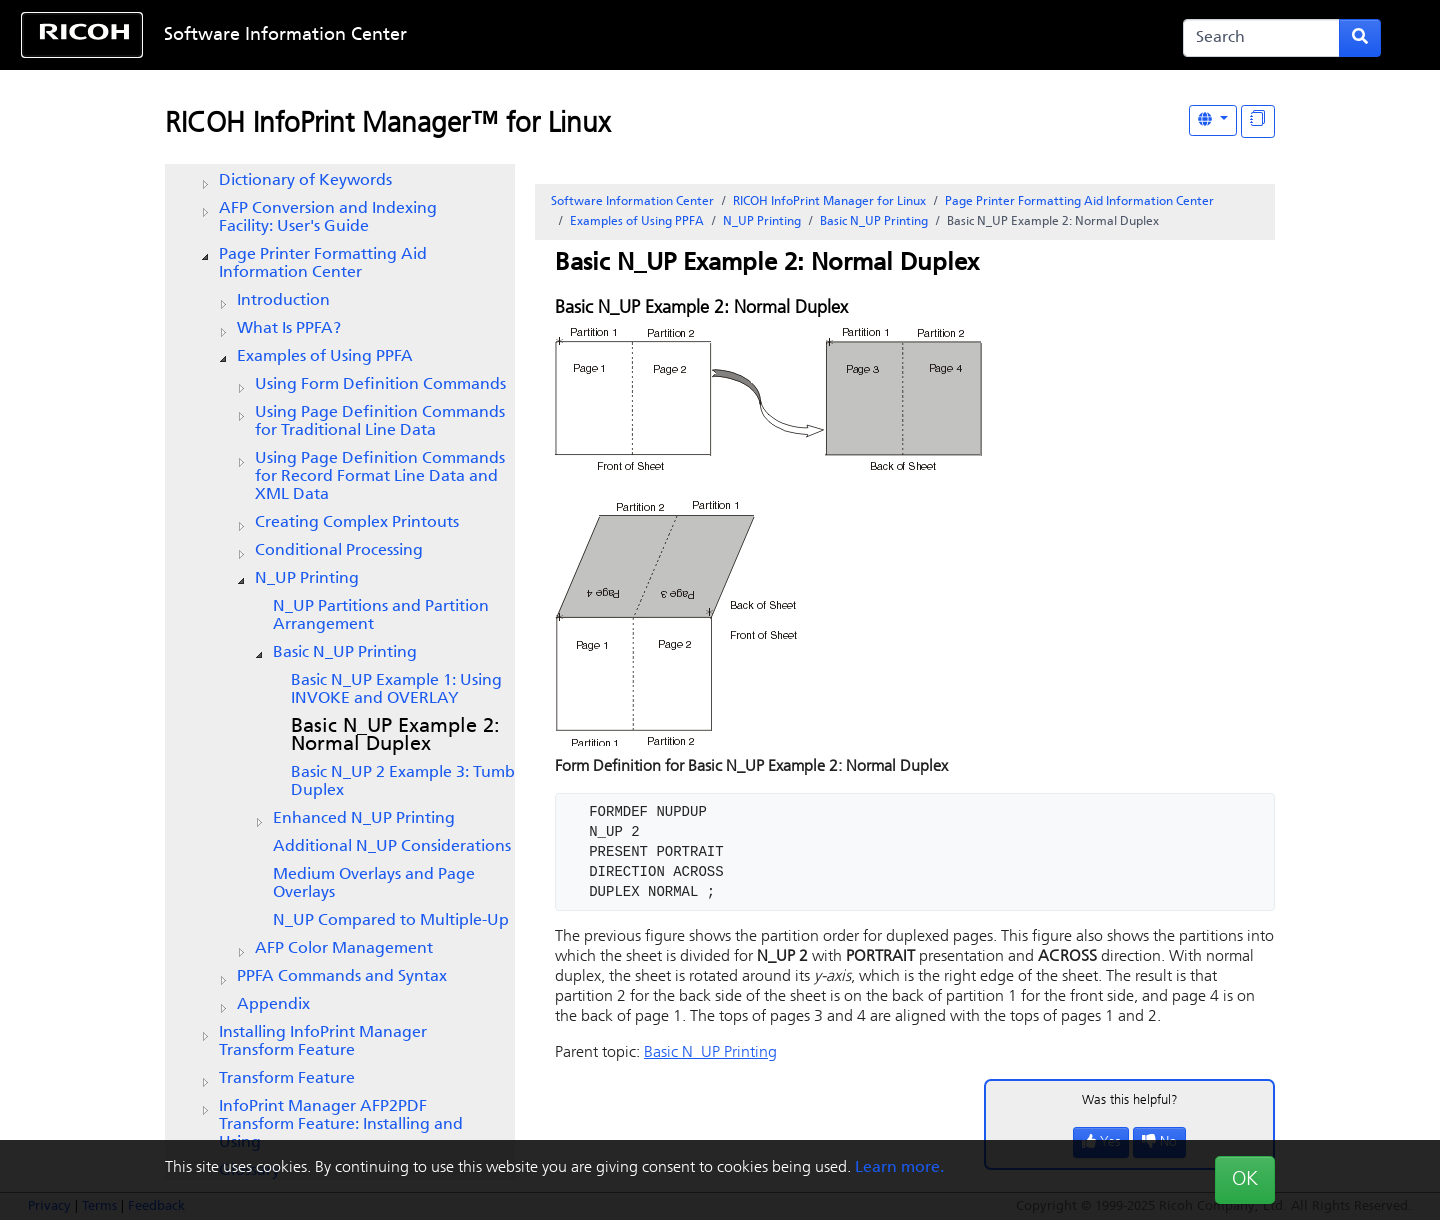  What do you see at coordinates (380, 477) in the screenshot?
I see `Using Page Definition Commands for Record Format Line Data and XML Data` at bounding box center [380, 477].